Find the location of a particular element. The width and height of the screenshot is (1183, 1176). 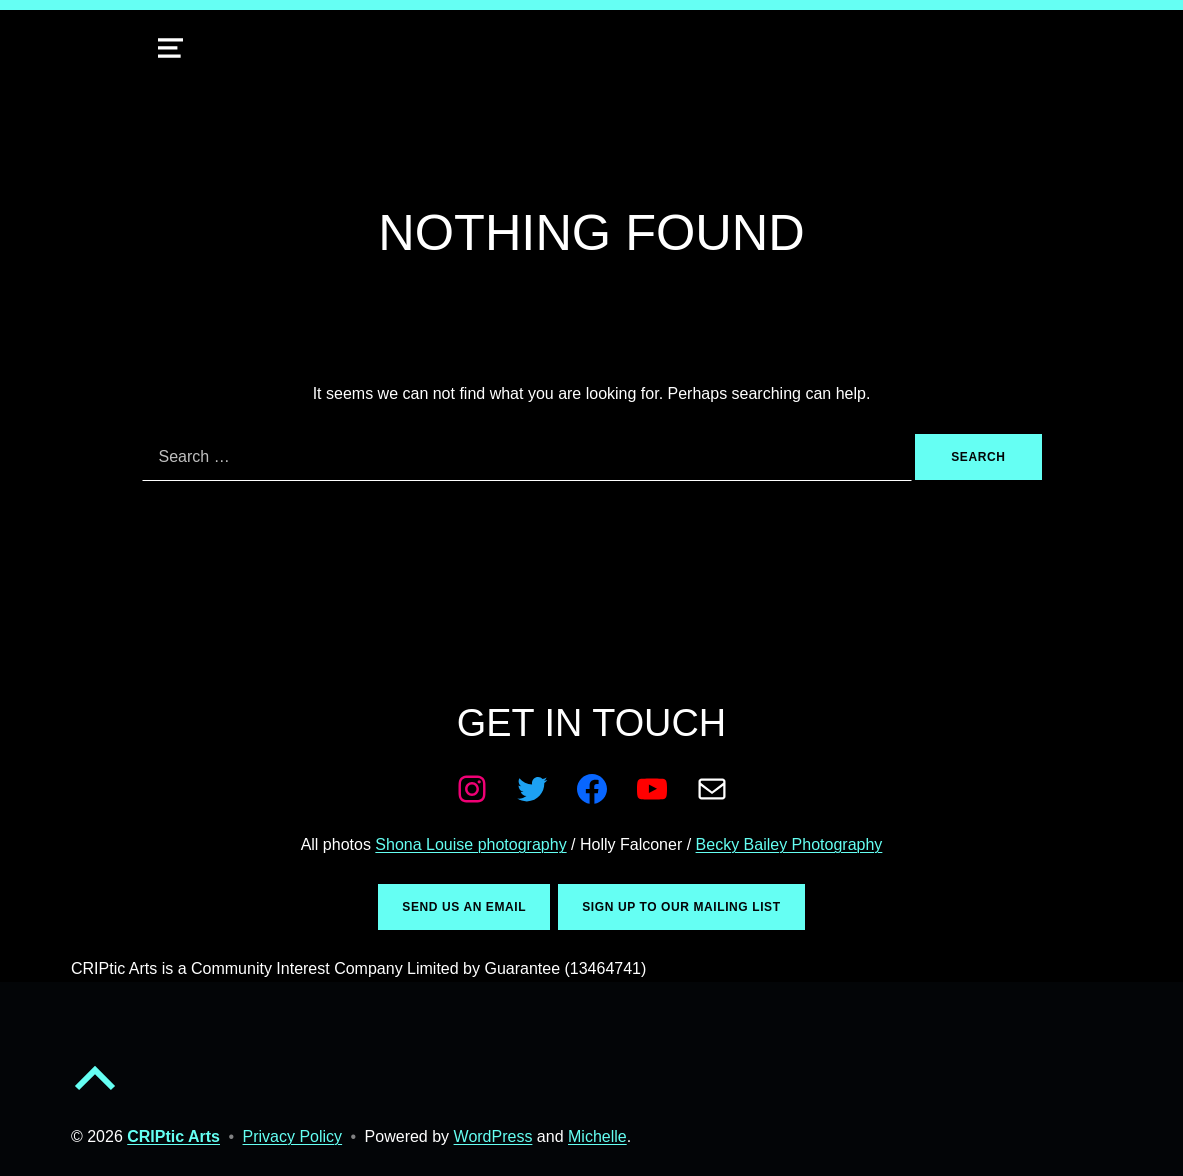

Sign up to our mailing list is located at coordinates (681, 907).